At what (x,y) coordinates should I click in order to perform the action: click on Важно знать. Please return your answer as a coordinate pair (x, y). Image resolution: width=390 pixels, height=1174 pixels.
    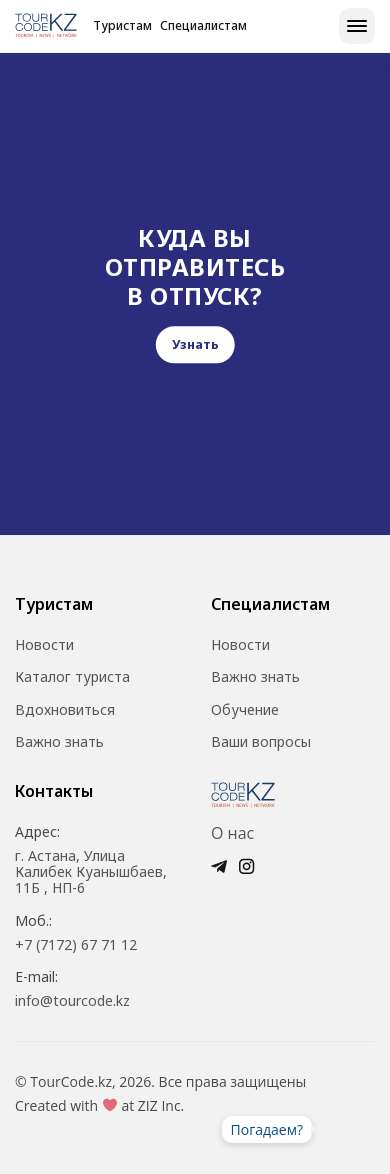
    Looking at the image, I should click on (59, 742).